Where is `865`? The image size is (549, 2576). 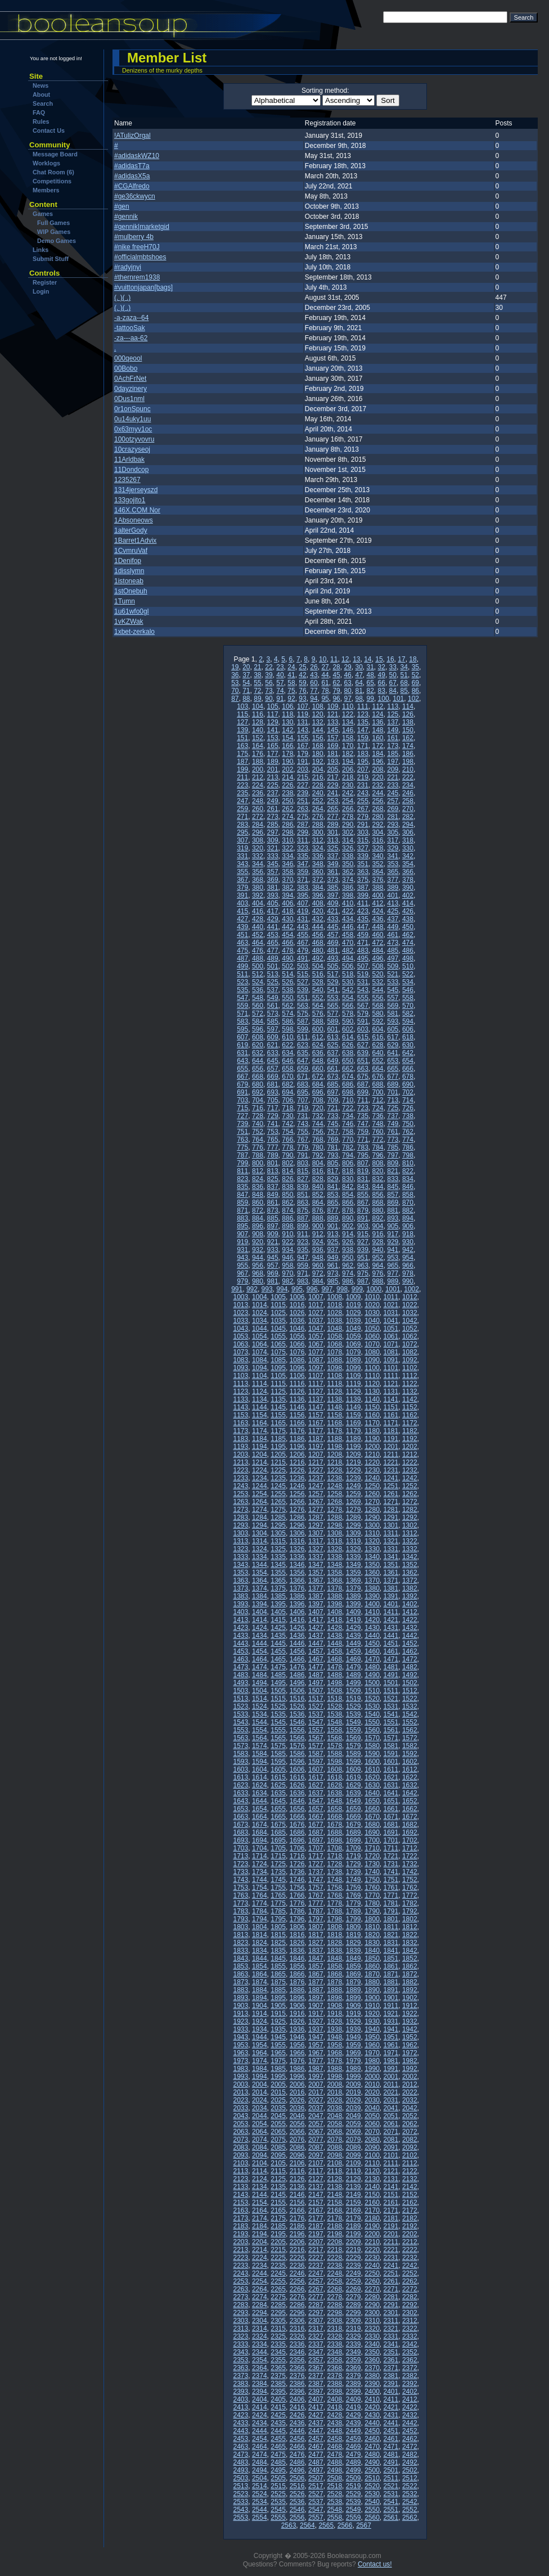 865 is located at coordinates (332, 1202).